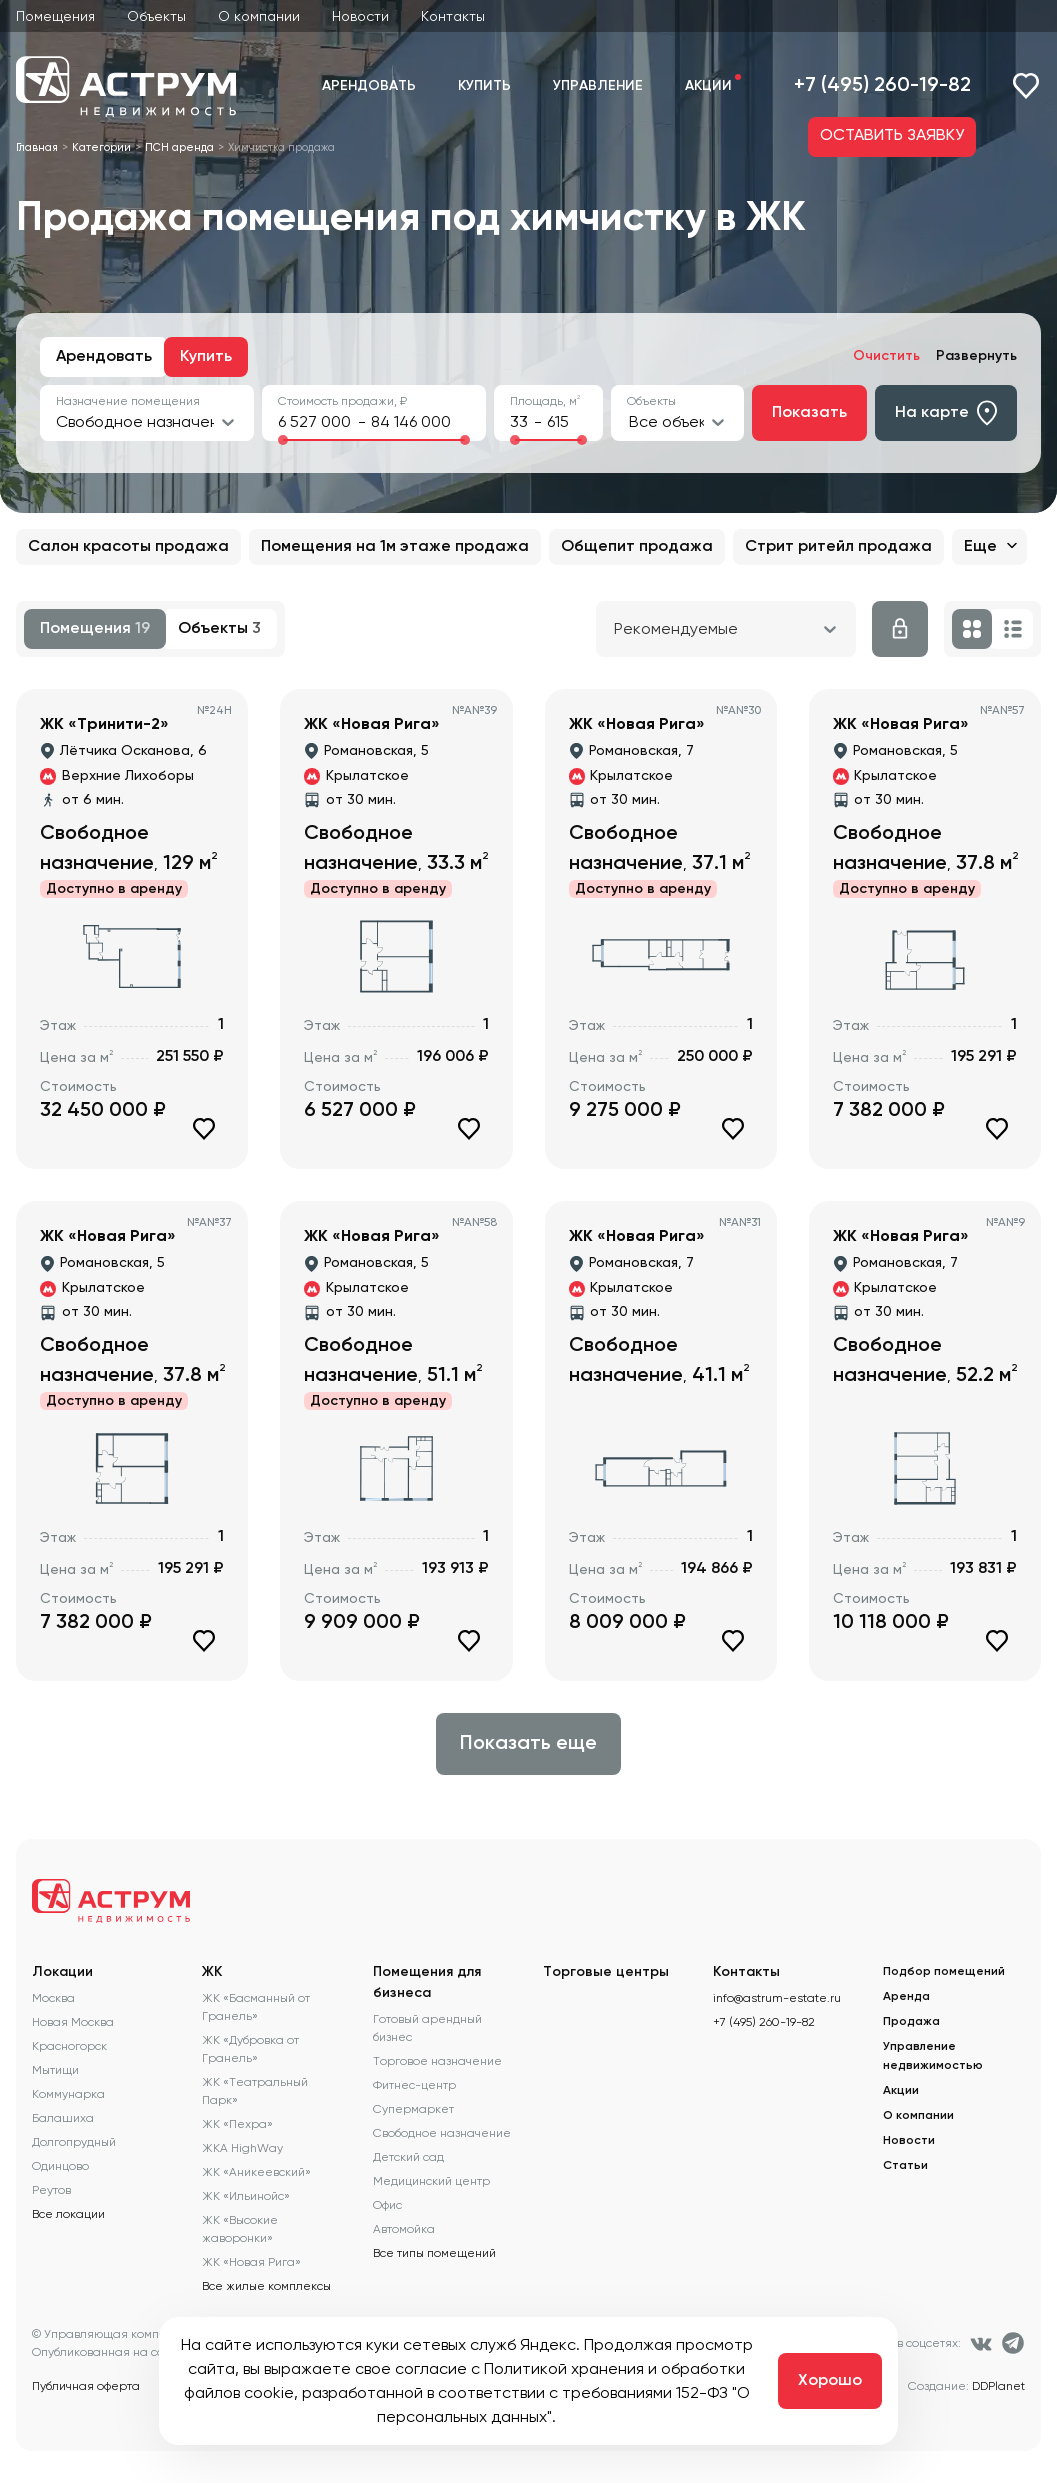 The width and height of the screenshot is (1057, 2483). What do you see at coordinates (484, 86) in the screenshot?
I see `Купить` at bounding box center [484, 86].